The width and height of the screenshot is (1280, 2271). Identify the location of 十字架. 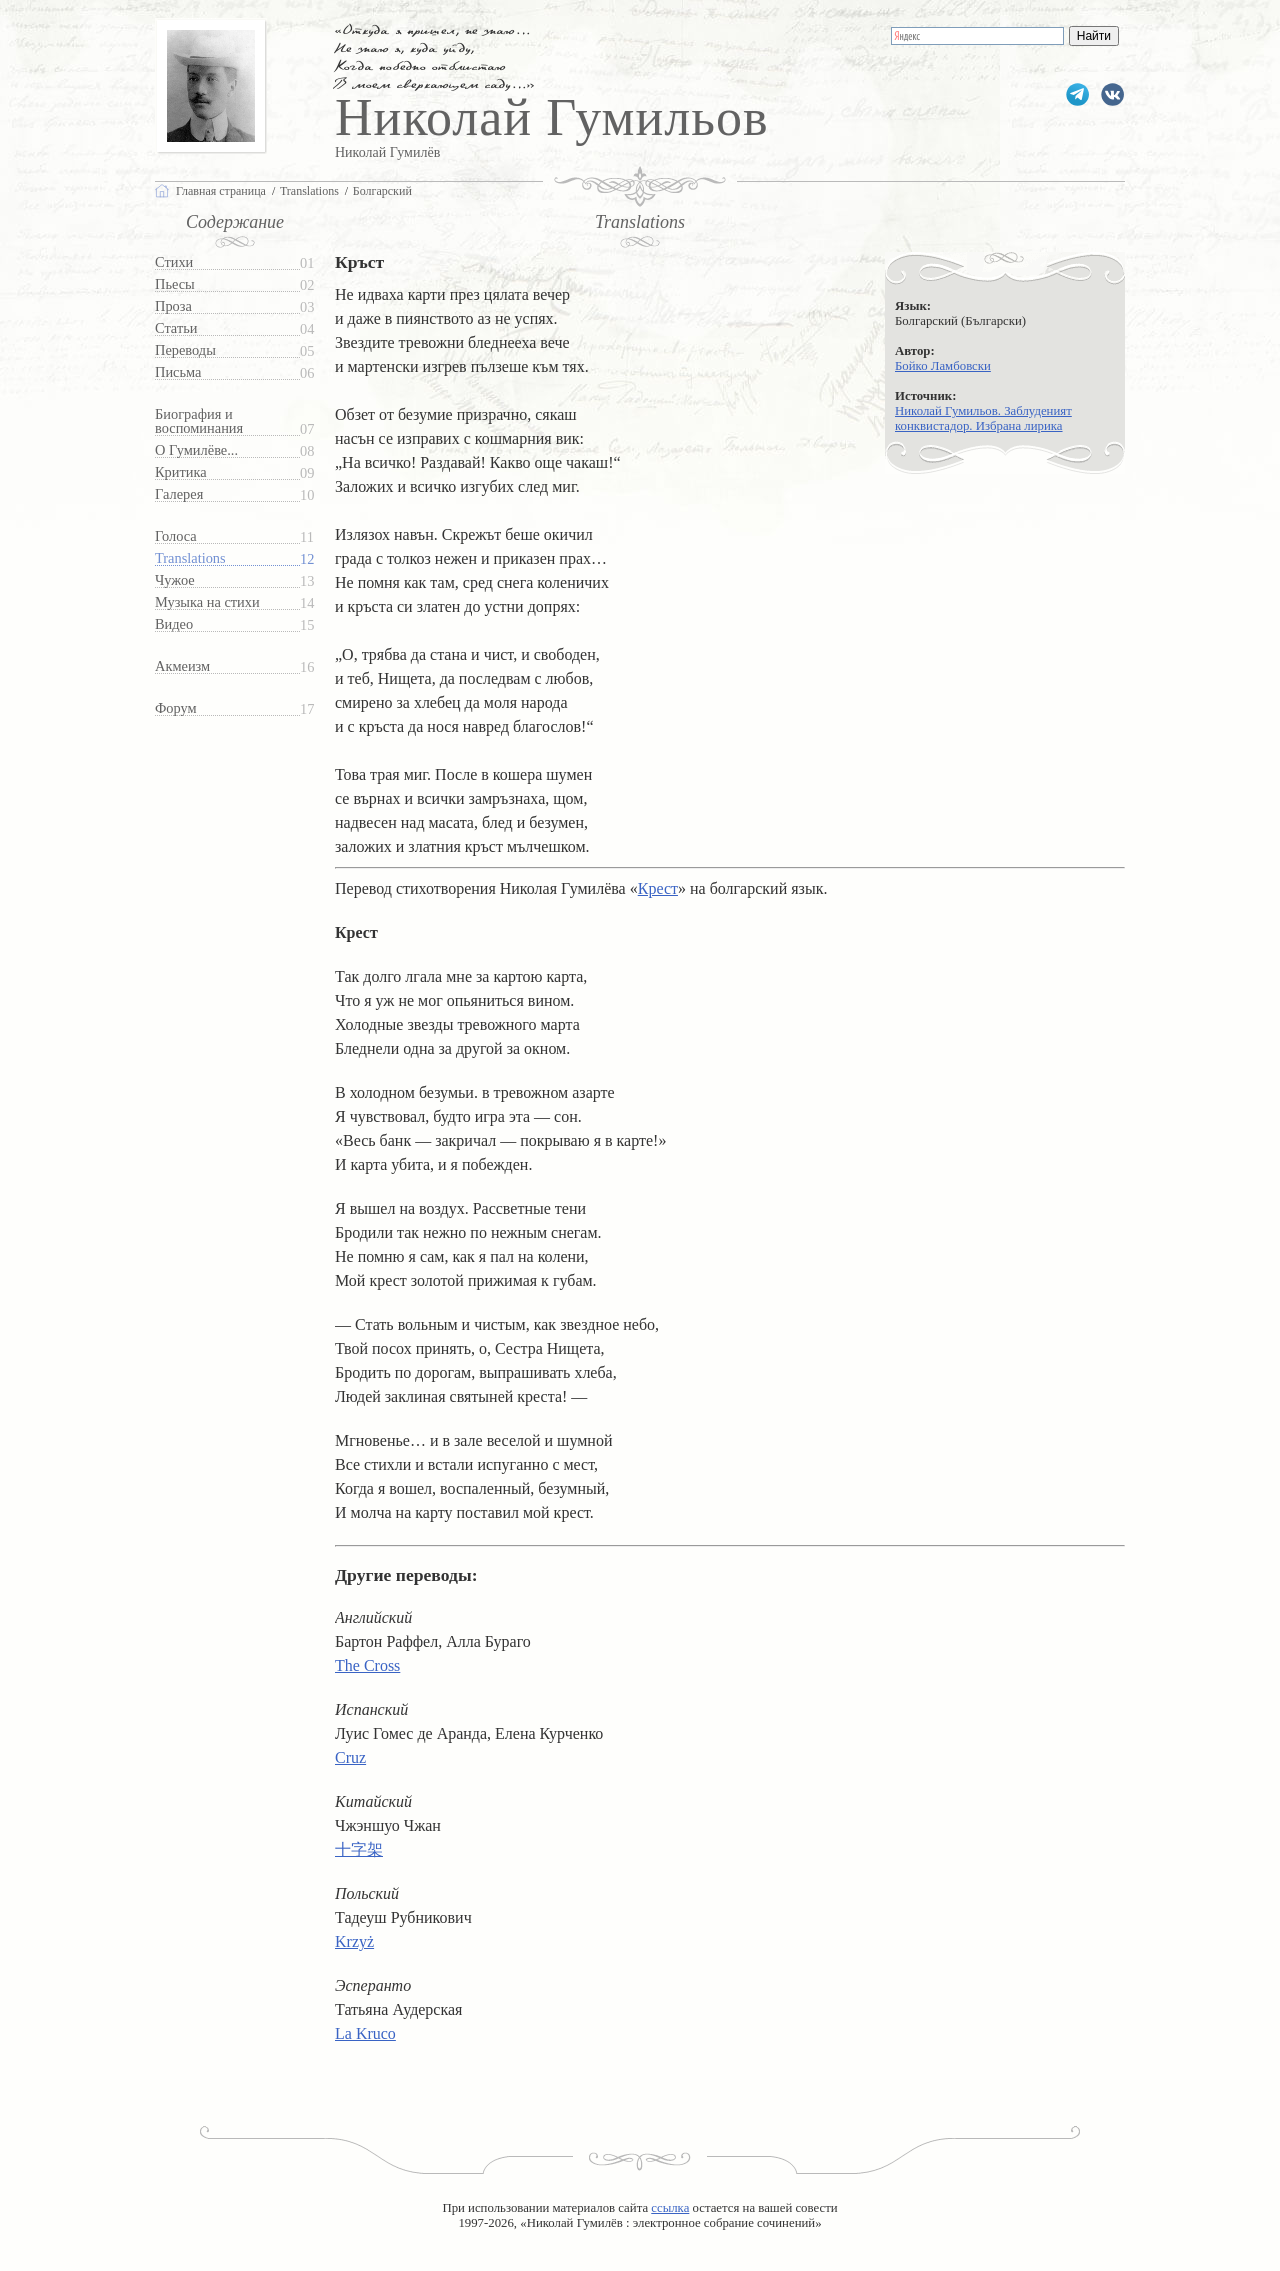
(359, 1849).